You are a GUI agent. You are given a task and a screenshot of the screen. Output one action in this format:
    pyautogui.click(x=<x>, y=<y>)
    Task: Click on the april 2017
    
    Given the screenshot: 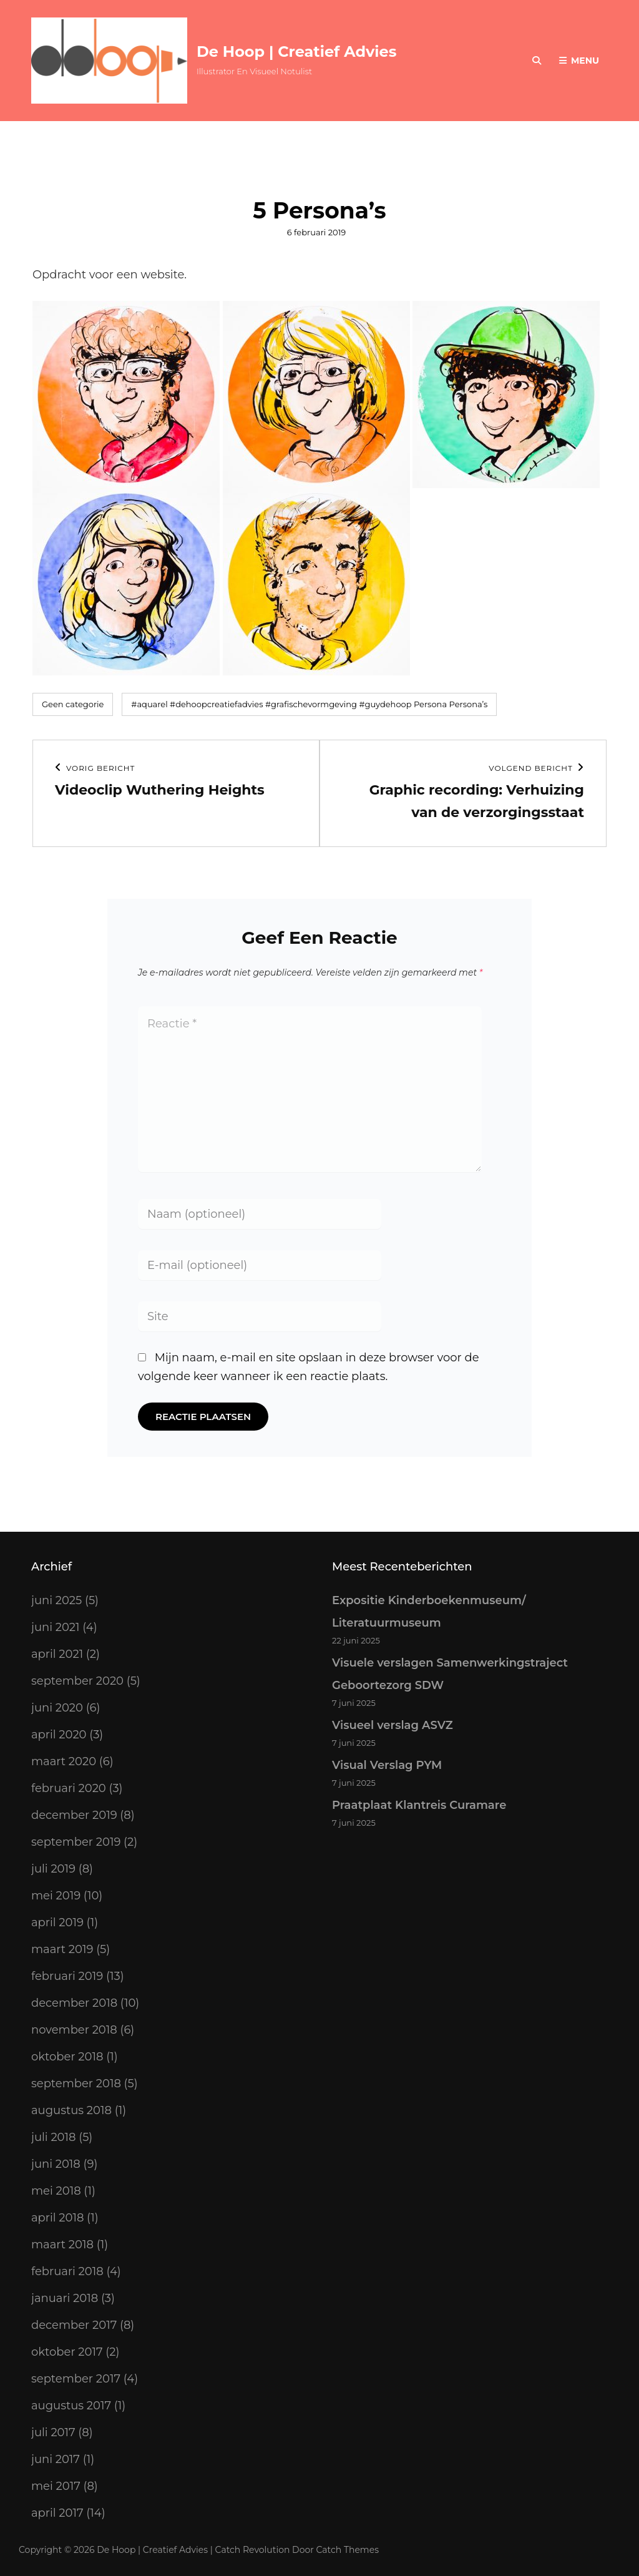 What is the action you would take?
    pyautogui.click(x=57, y=2513)
    